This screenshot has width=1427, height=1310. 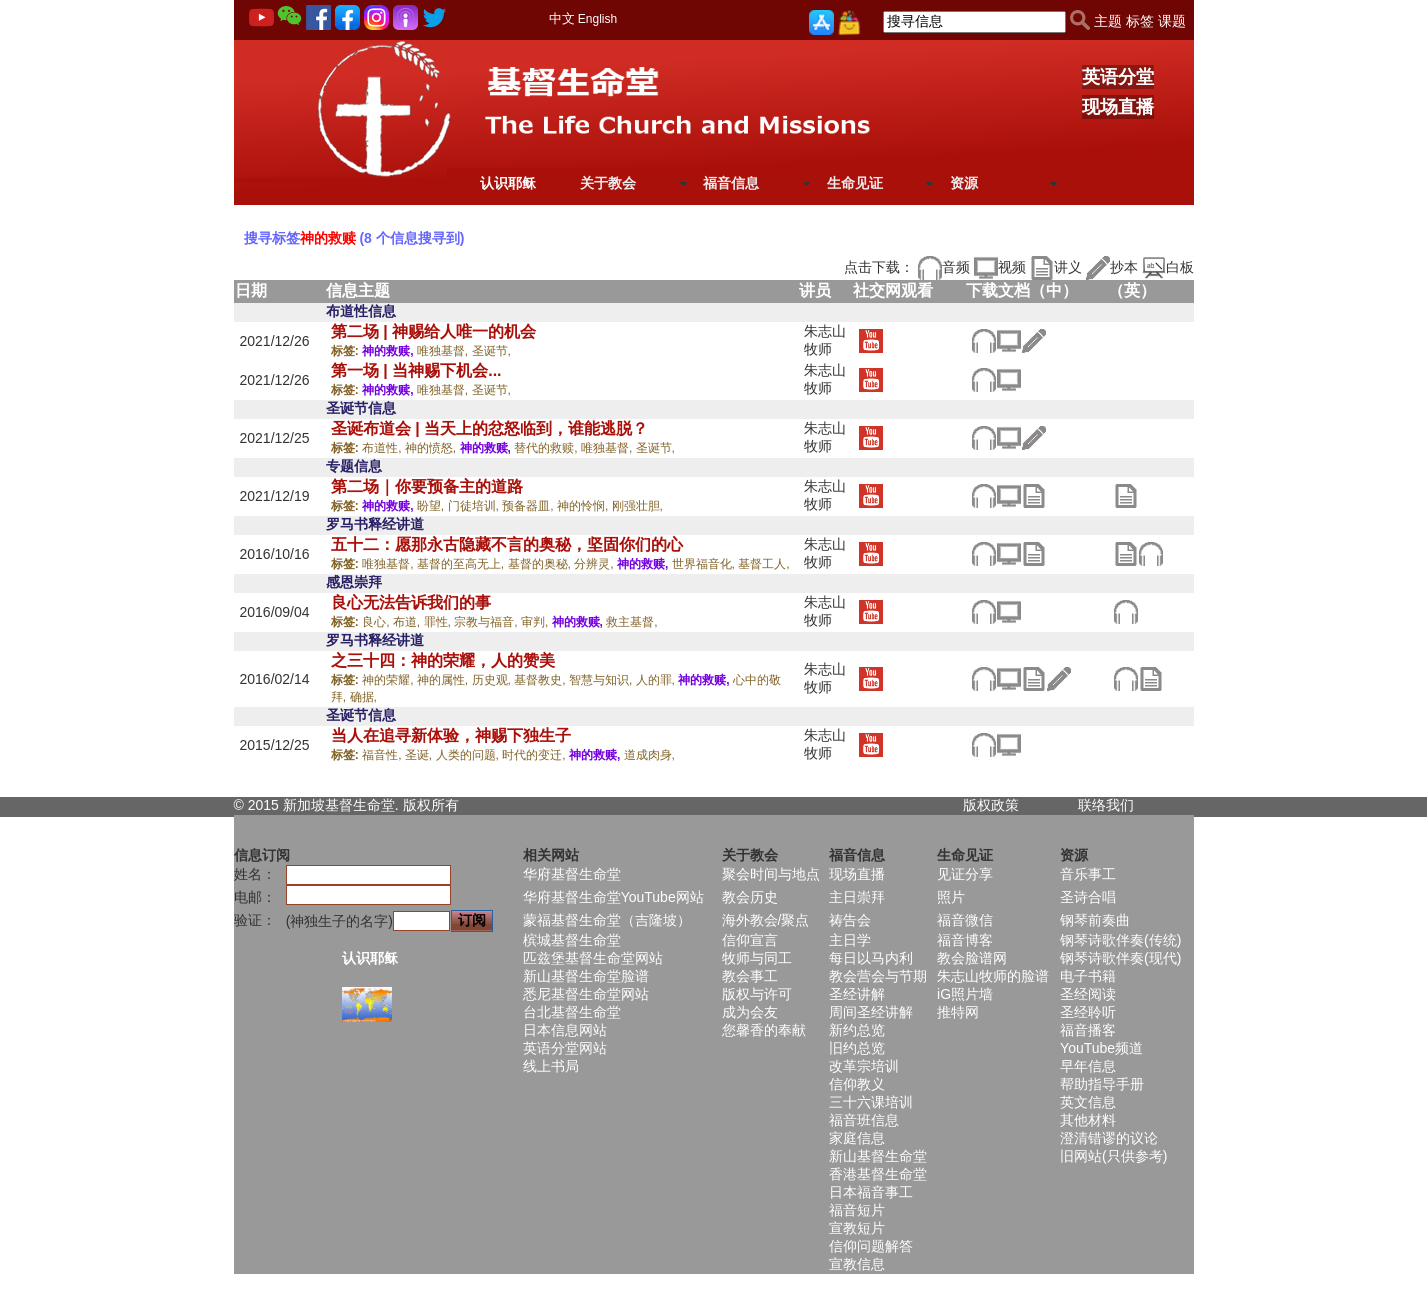 What do you see at coordinates (411, 602) in the screenshot?
I see `良心无法告诉我们的事` at bounding box center [411, 602].